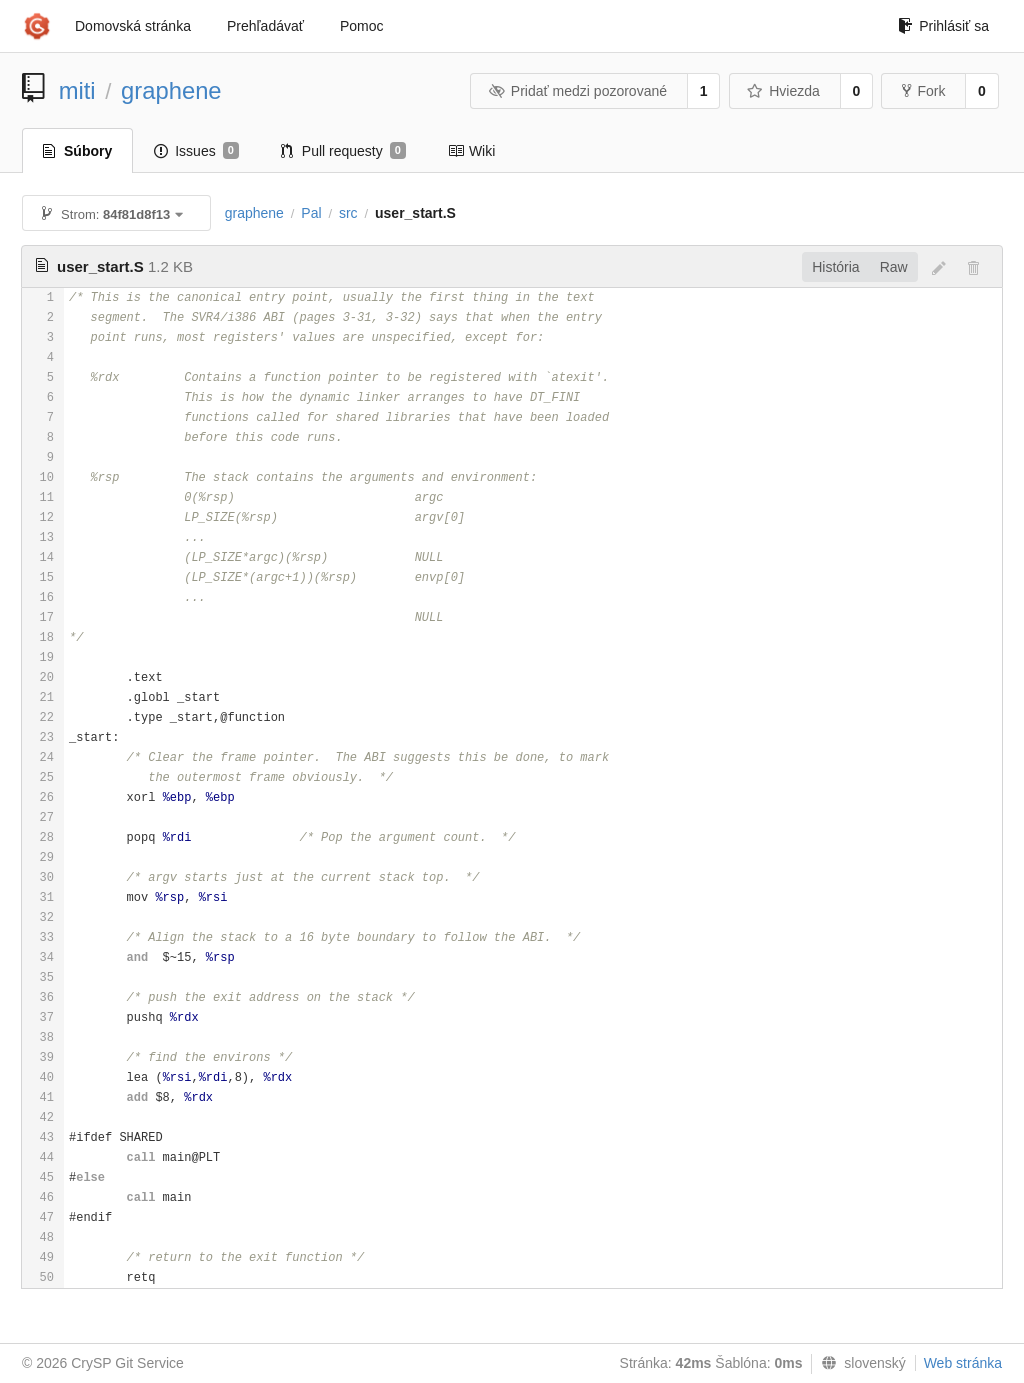 Image resolution: width=1024 pixels, height=1383 pixels. What do you see at coordinates (943, 26) in the screenshot?
I see `Prihlásiť sa` at bounding box center [943, 26].